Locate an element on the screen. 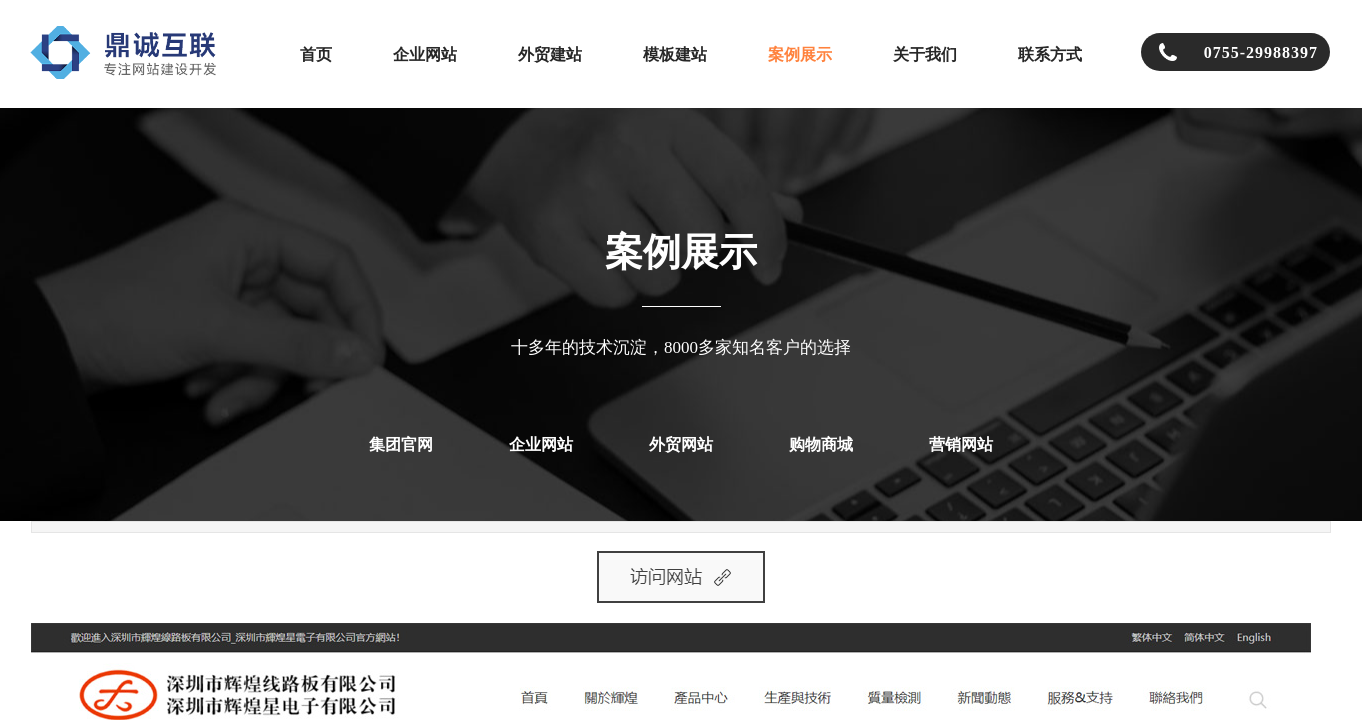 Image resolution: width=1362 pixels, height=720 pixels. 首页 is located at coordinates (316, 54).